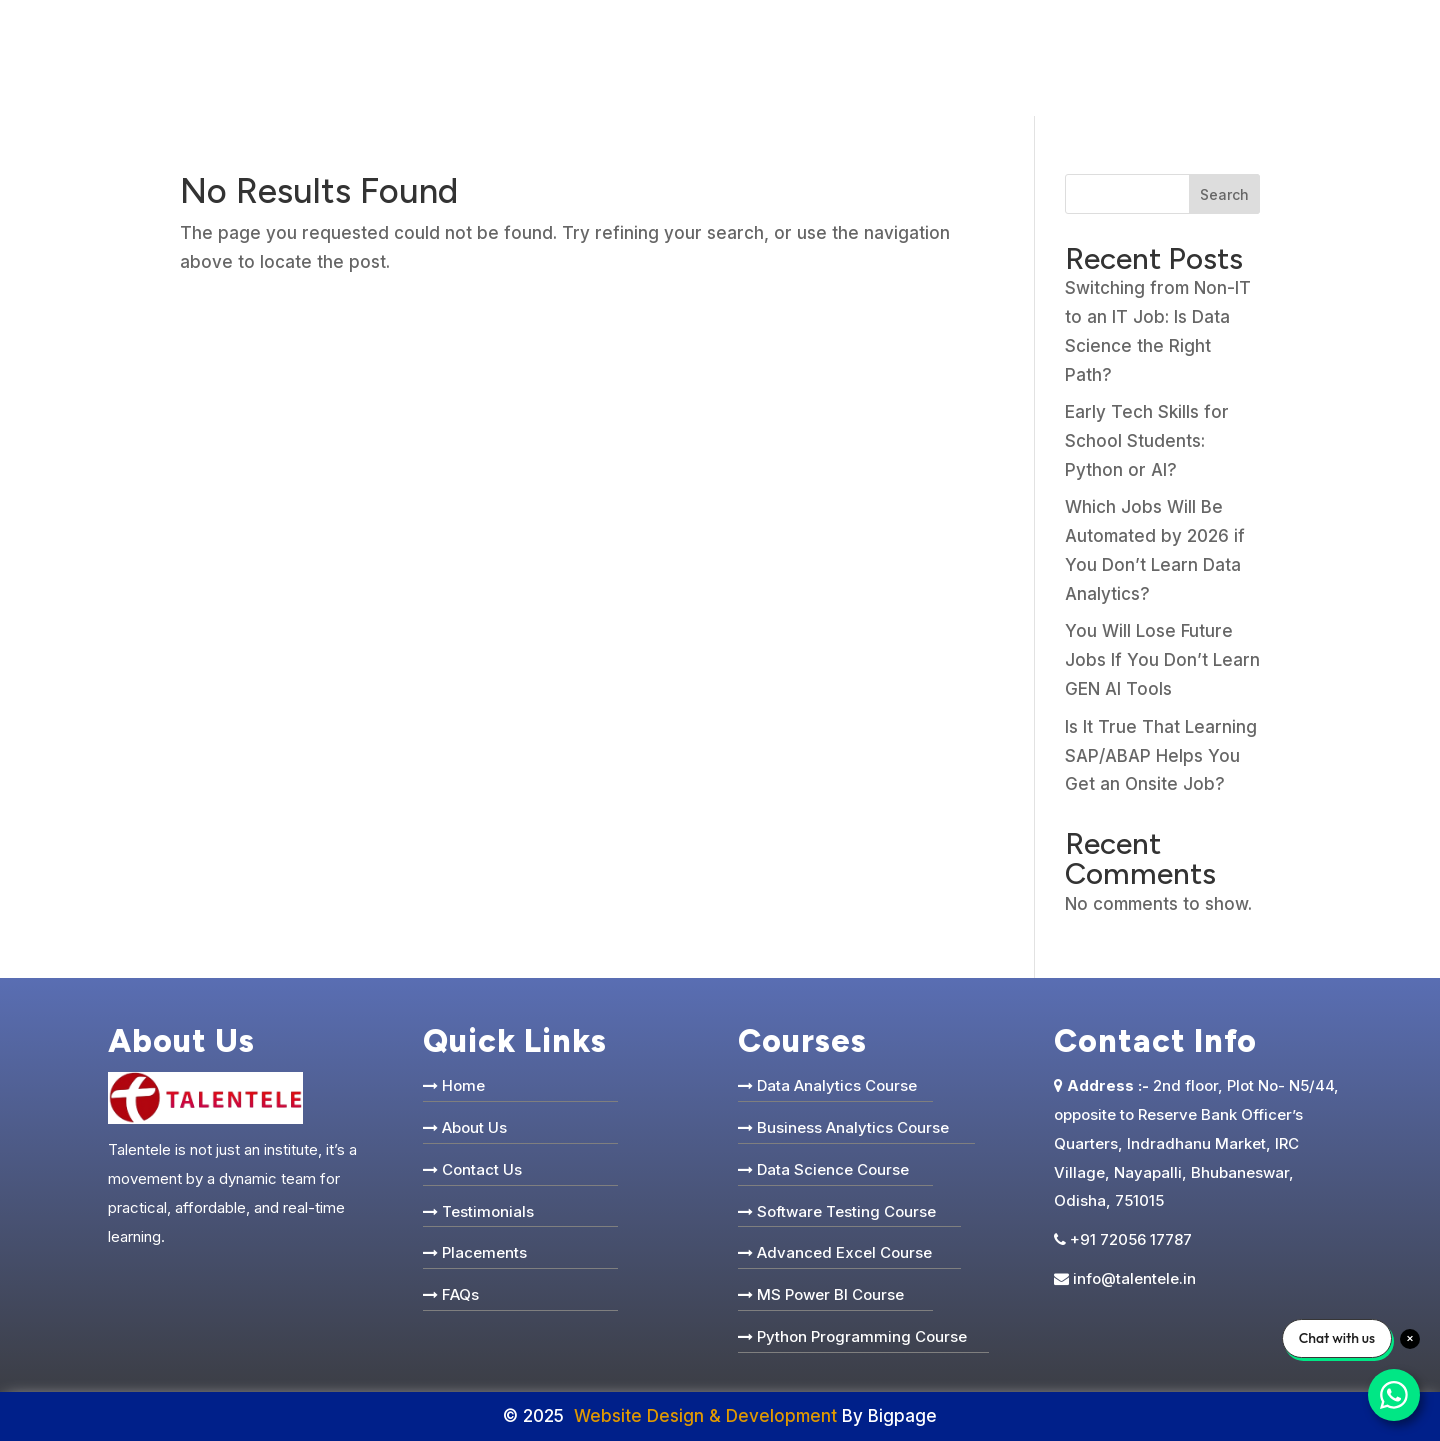  I want to click on Data Analytics Course, so click(837, 1085).